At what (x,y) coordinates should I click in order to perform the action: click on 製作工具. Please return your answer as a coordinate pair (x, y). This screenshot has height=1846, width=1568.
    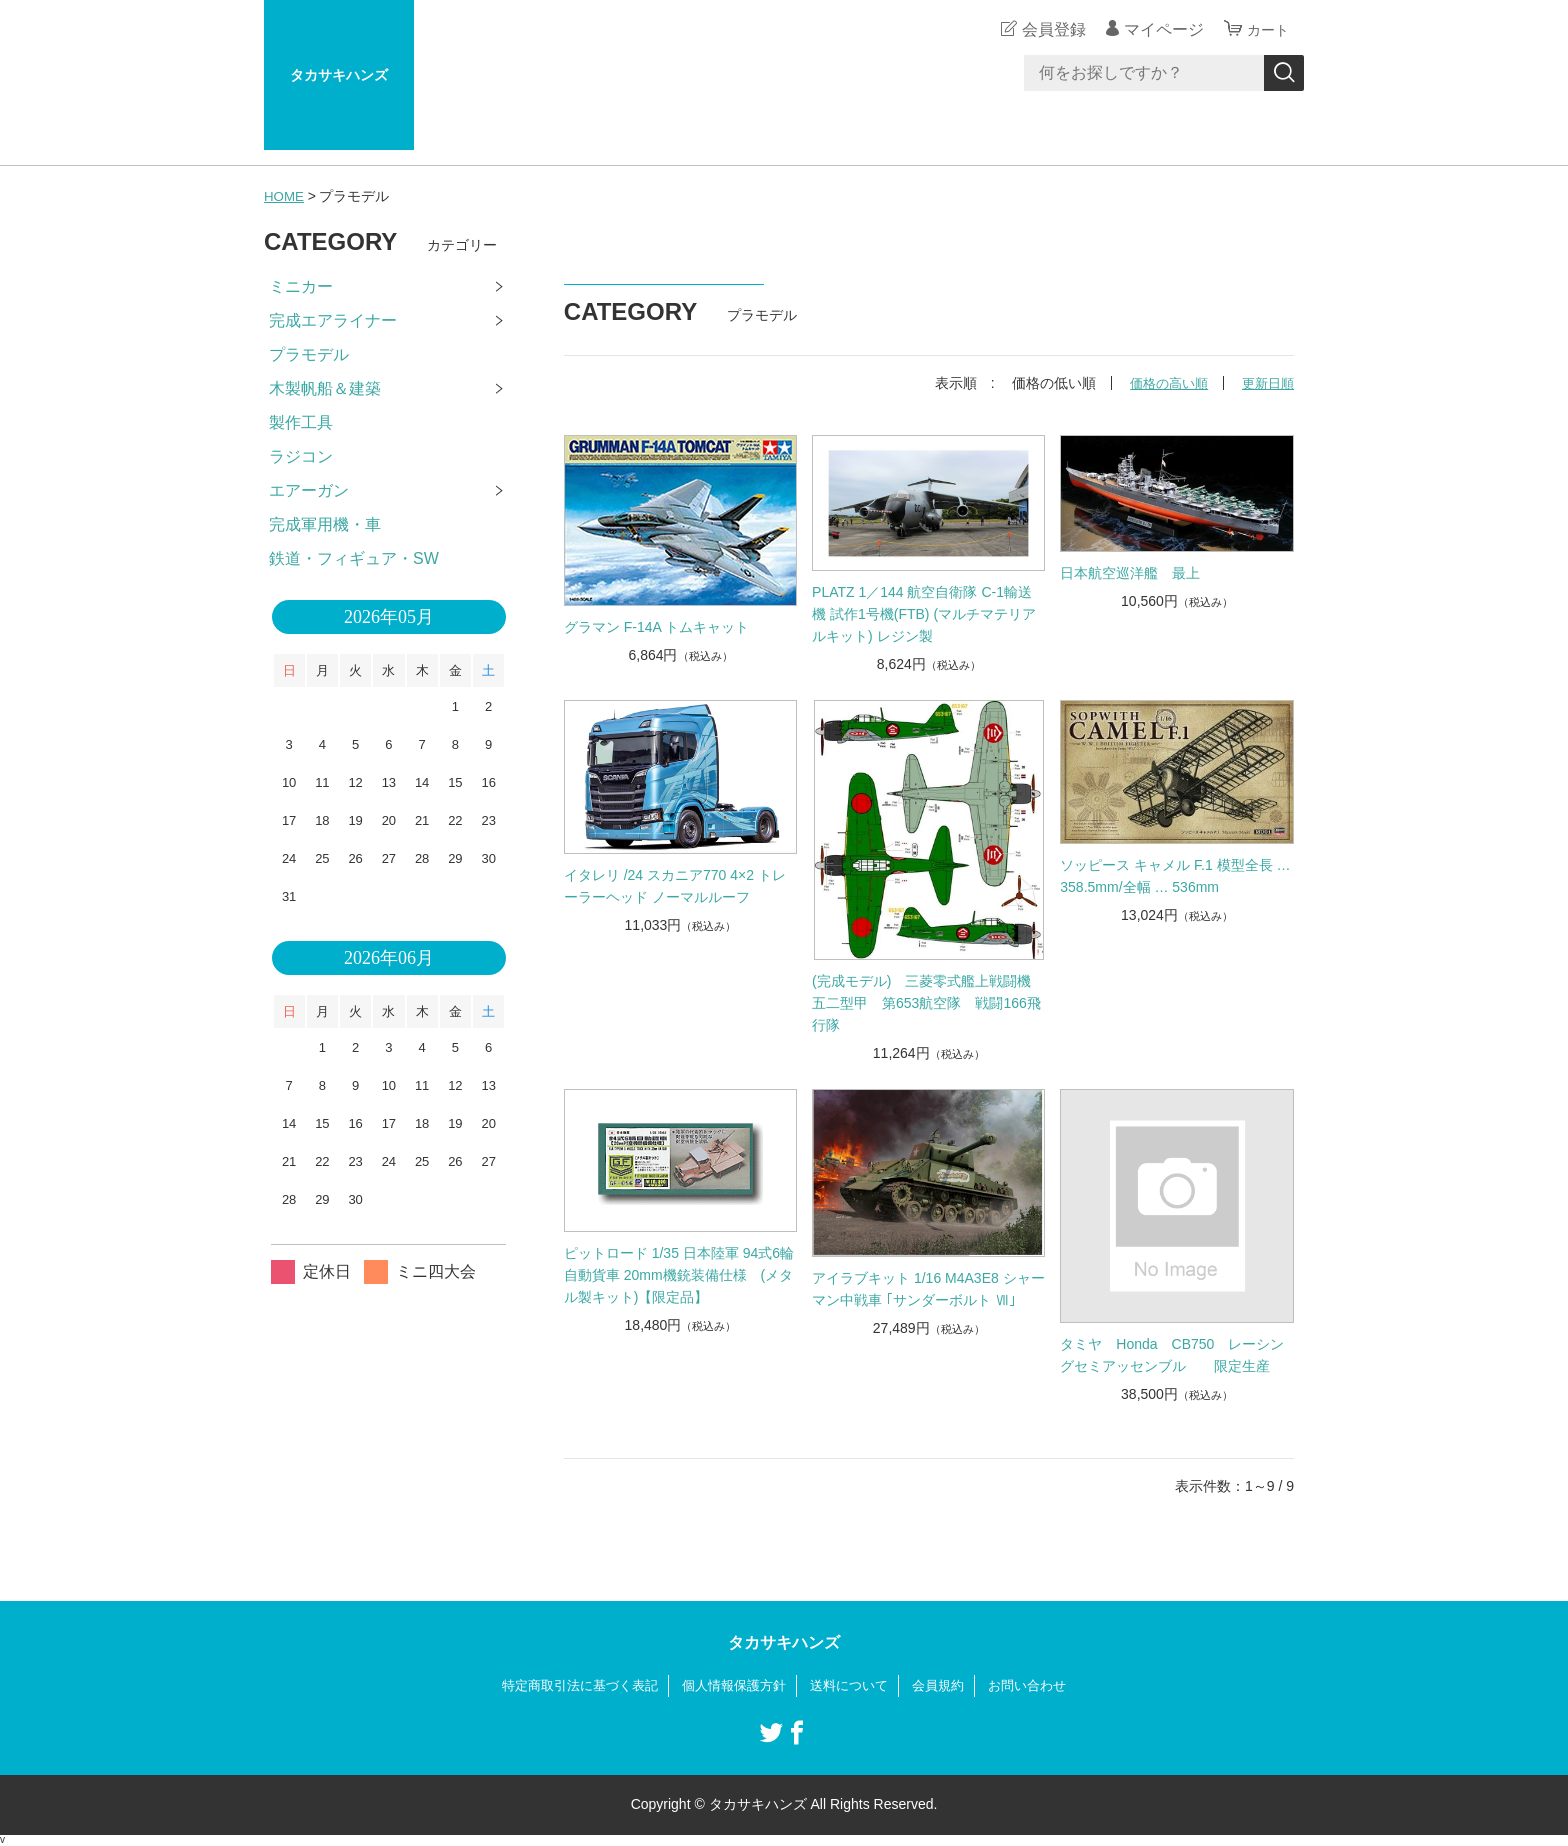
    Looking at the image, I should click on (301, 422).